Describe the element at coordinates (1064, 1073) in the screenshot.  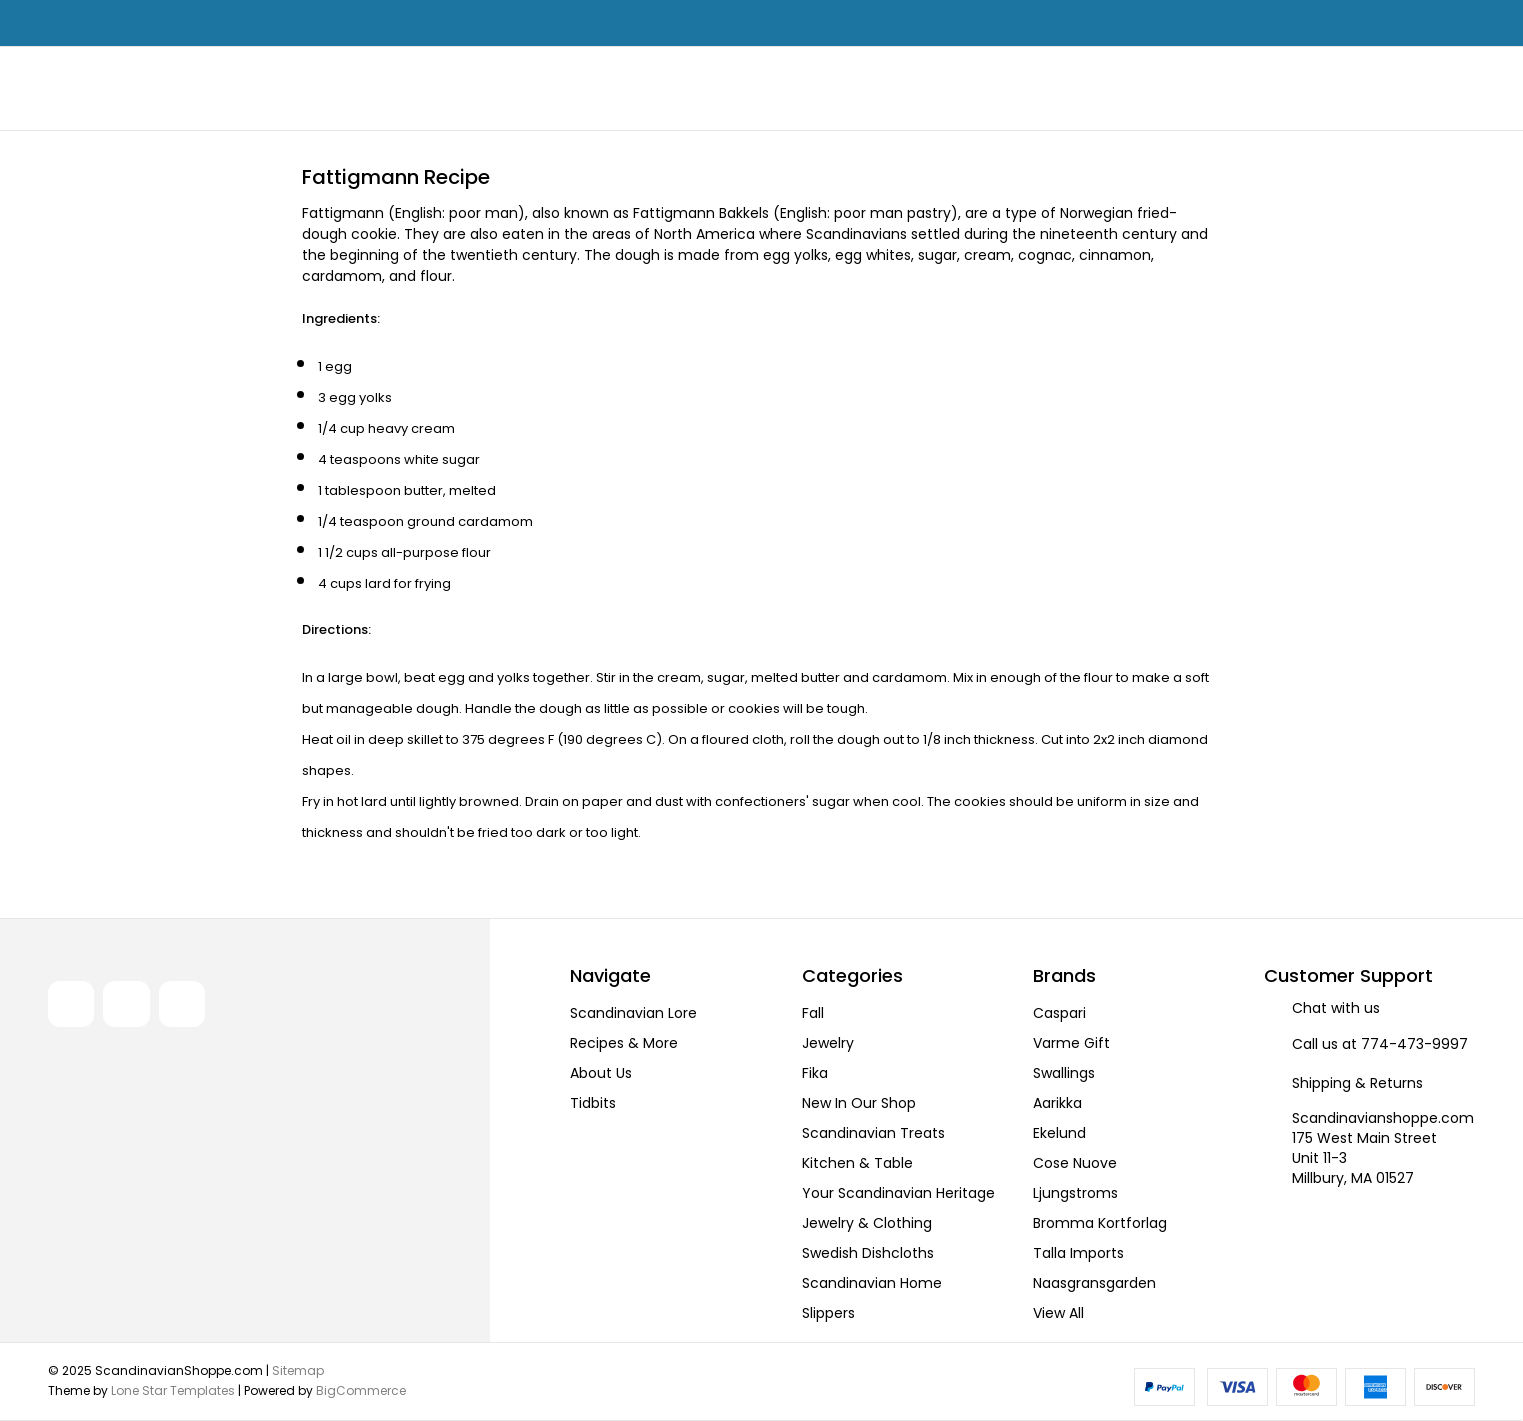
I see `Swallings` at that location.